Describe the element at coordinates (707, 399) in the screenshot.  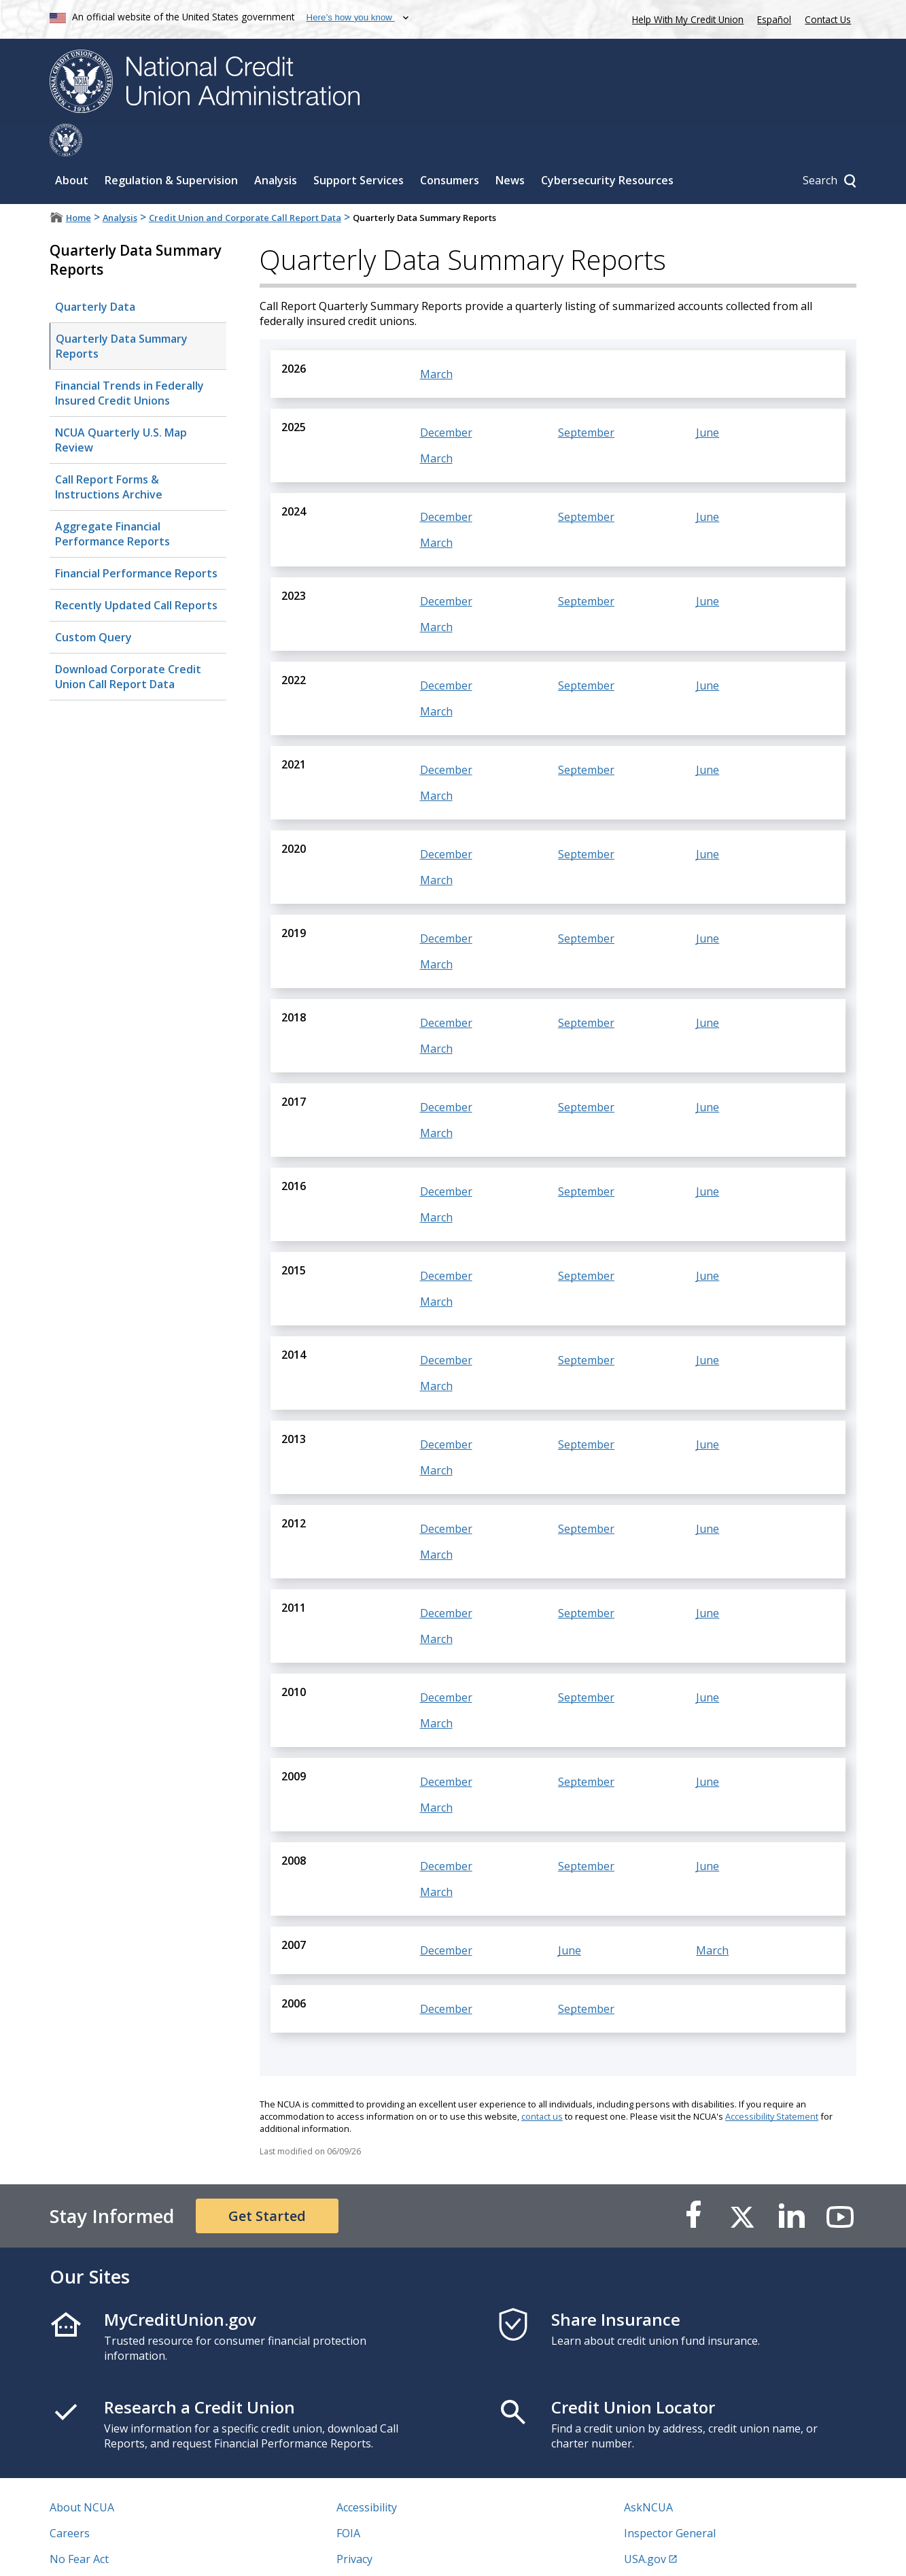
I see `June` at that location.